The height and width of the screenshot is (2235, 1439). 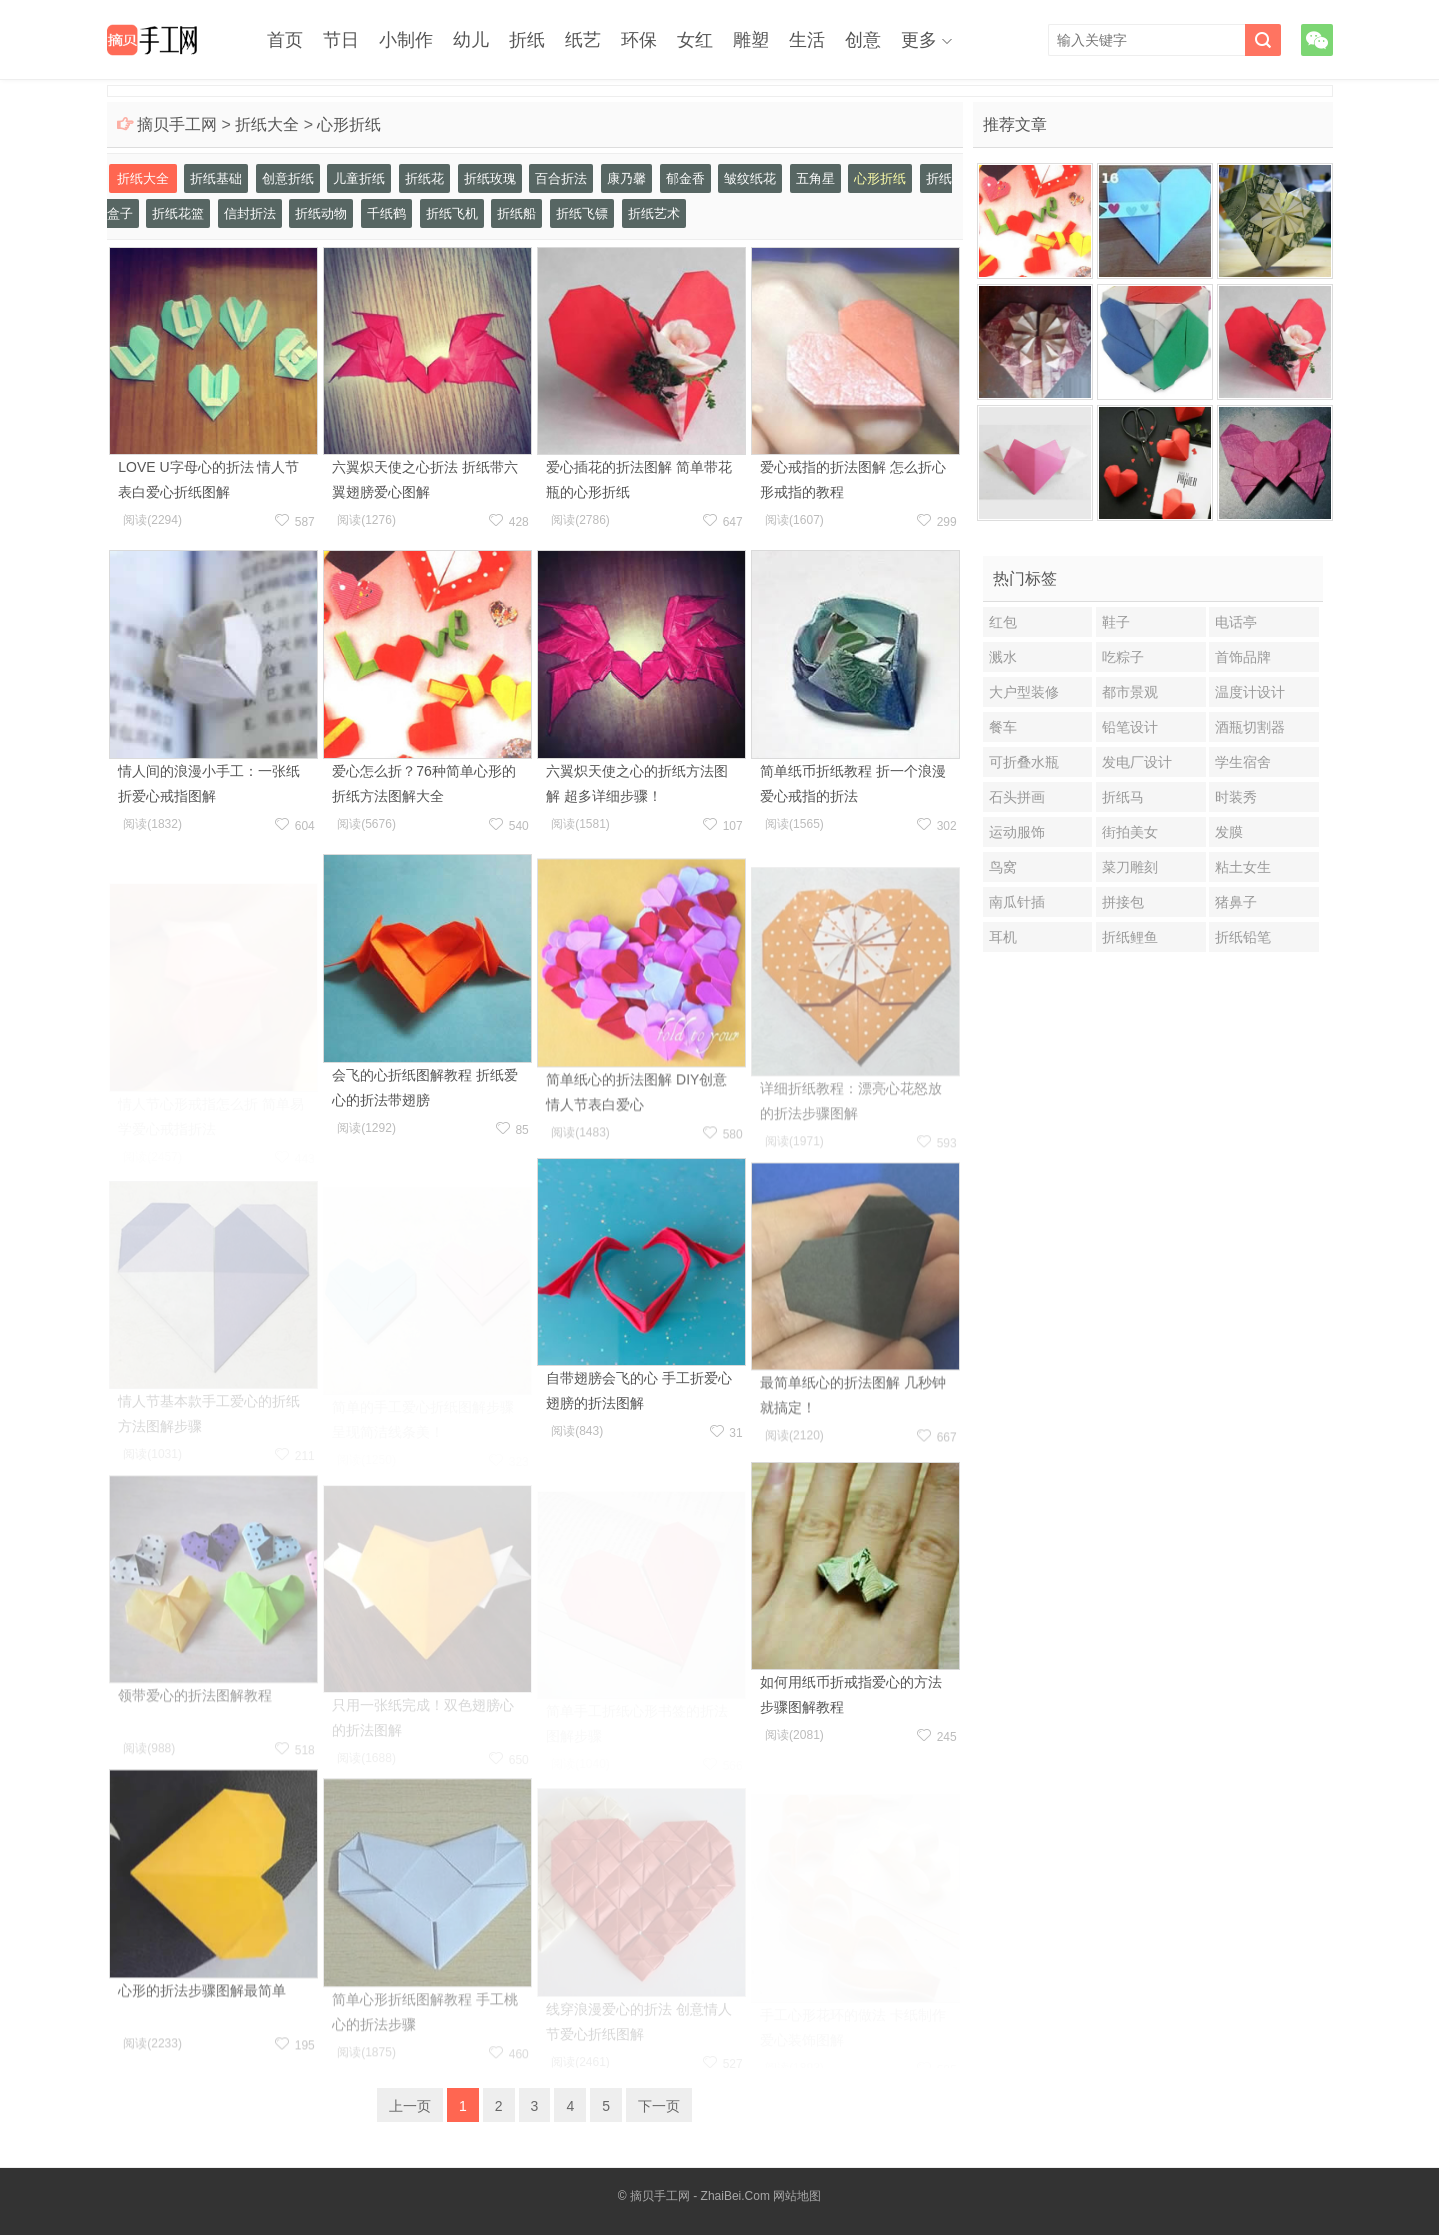 What do you see at coordinates (815, 178) in the screenshot?
I see `五角星` at bounding box center [815, 178].